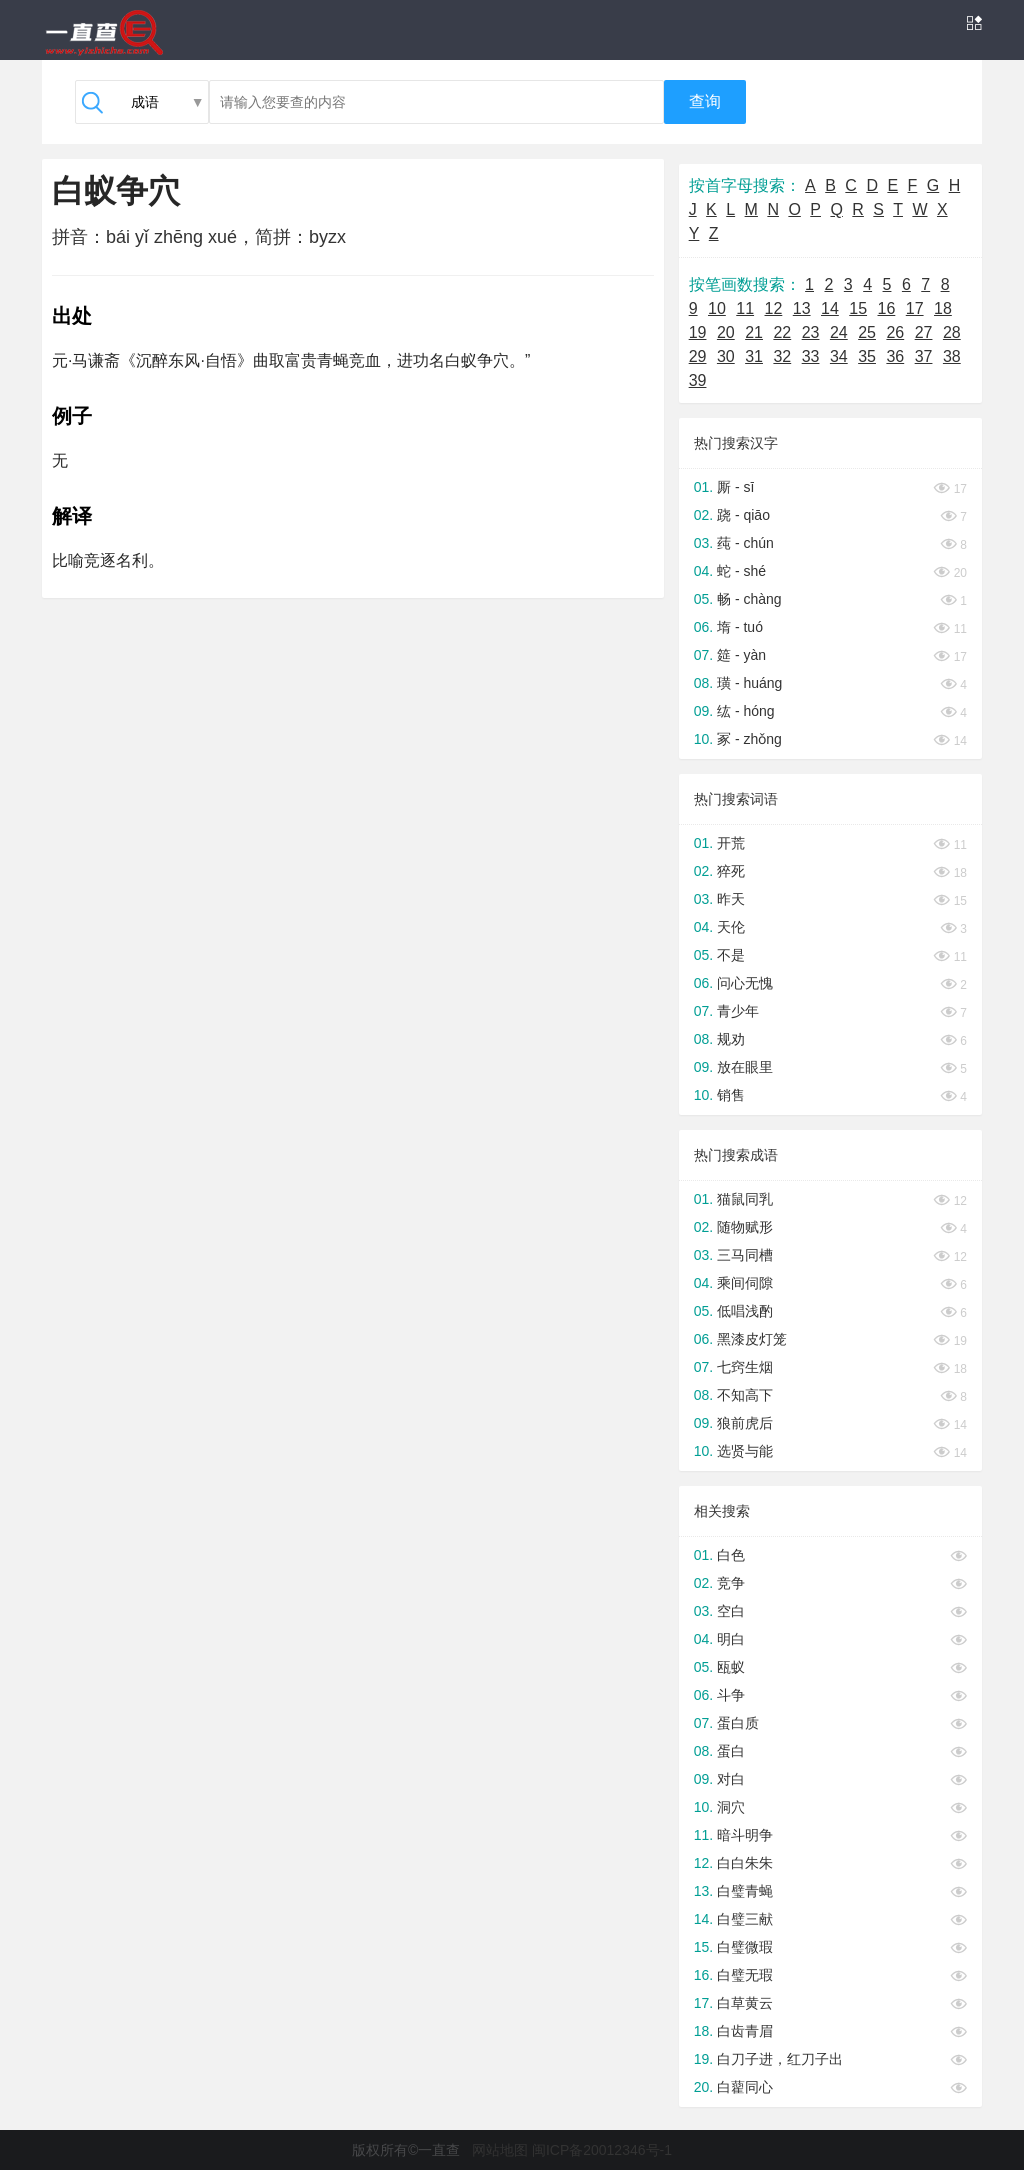 The image size is (1024, 2170). Describe the element at coordinates (858, 308) in the screenshot. I see `15` at that location.